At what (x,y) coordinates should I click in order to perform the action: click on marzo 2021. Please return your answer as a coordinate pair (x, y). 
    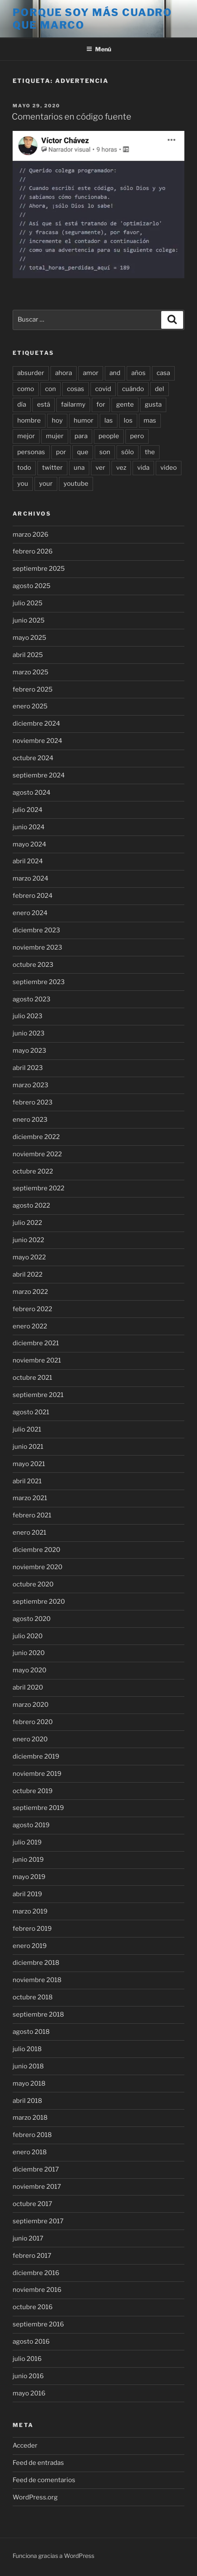
    Looking at the image, I should click on (30, 1498).